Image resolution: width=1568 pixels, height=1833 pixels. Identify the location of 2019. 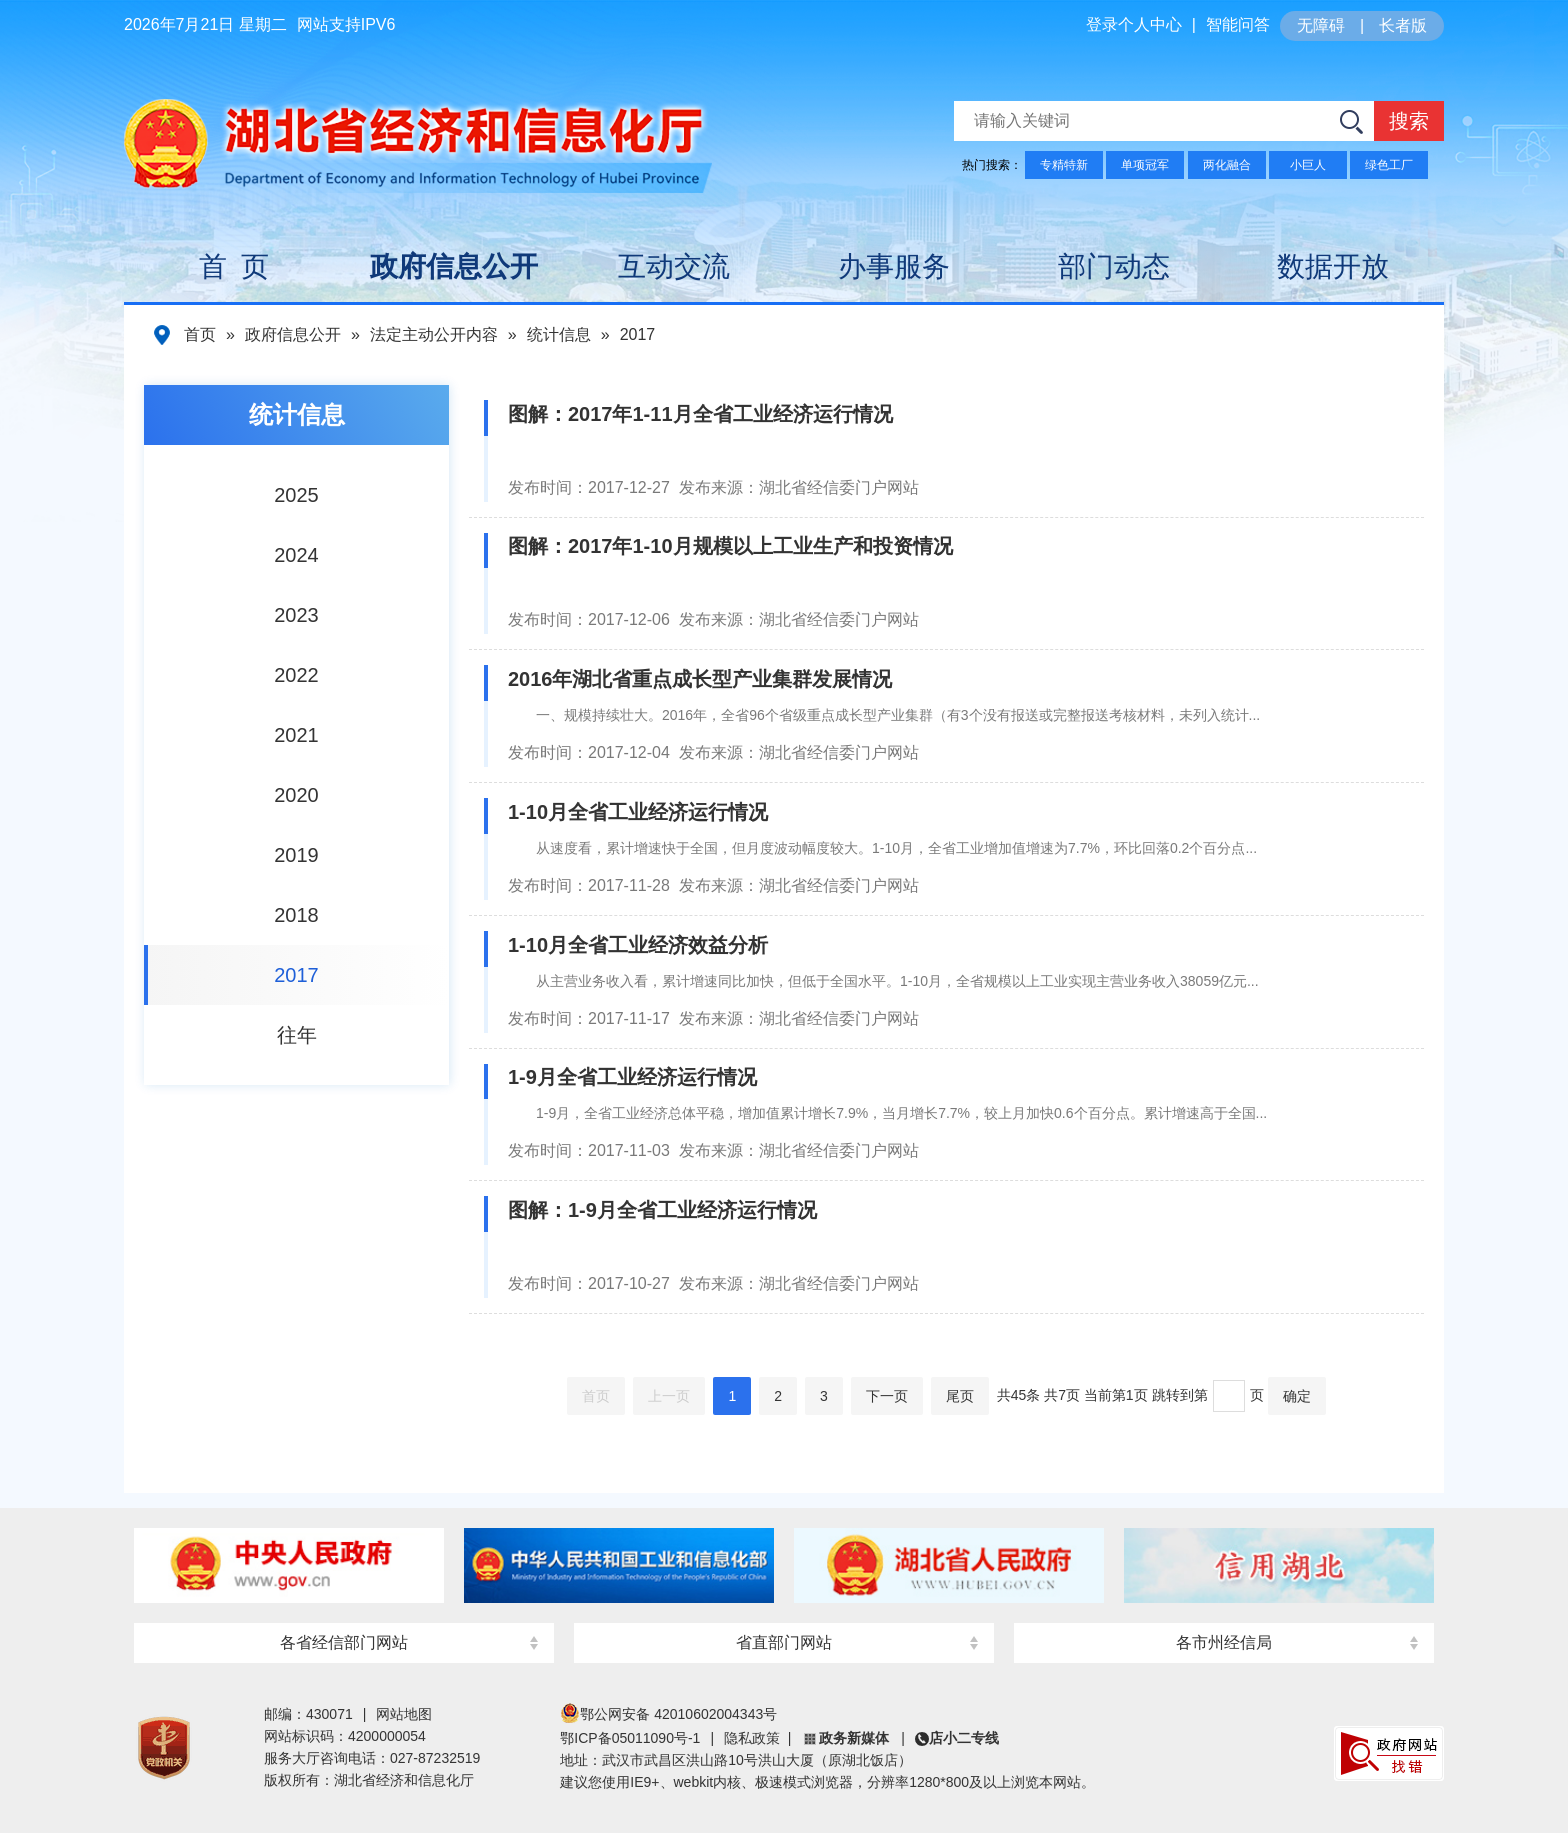
(296, 855).